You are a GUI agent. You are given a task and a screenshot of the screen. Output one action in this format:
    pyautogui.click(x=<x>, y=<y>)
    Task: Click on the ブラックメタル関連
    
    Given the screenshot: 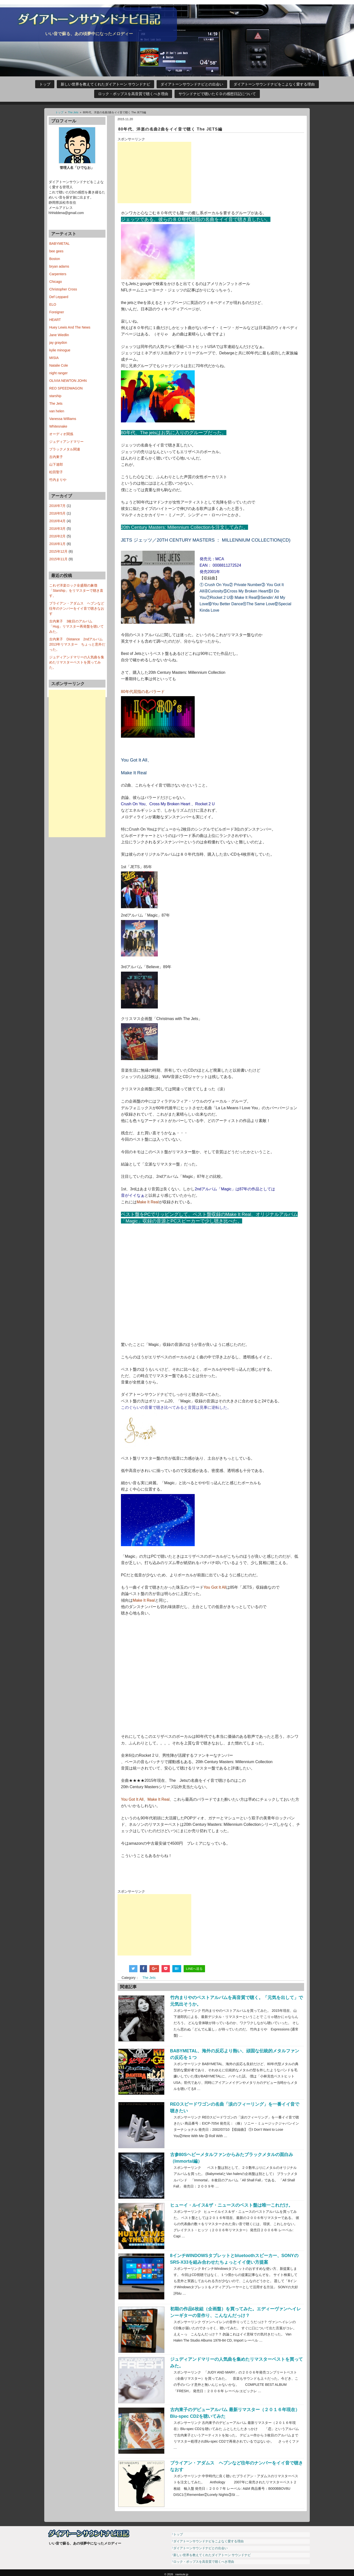 What is the action you would take?
    pyautogui.click(x=64, y=449)
    